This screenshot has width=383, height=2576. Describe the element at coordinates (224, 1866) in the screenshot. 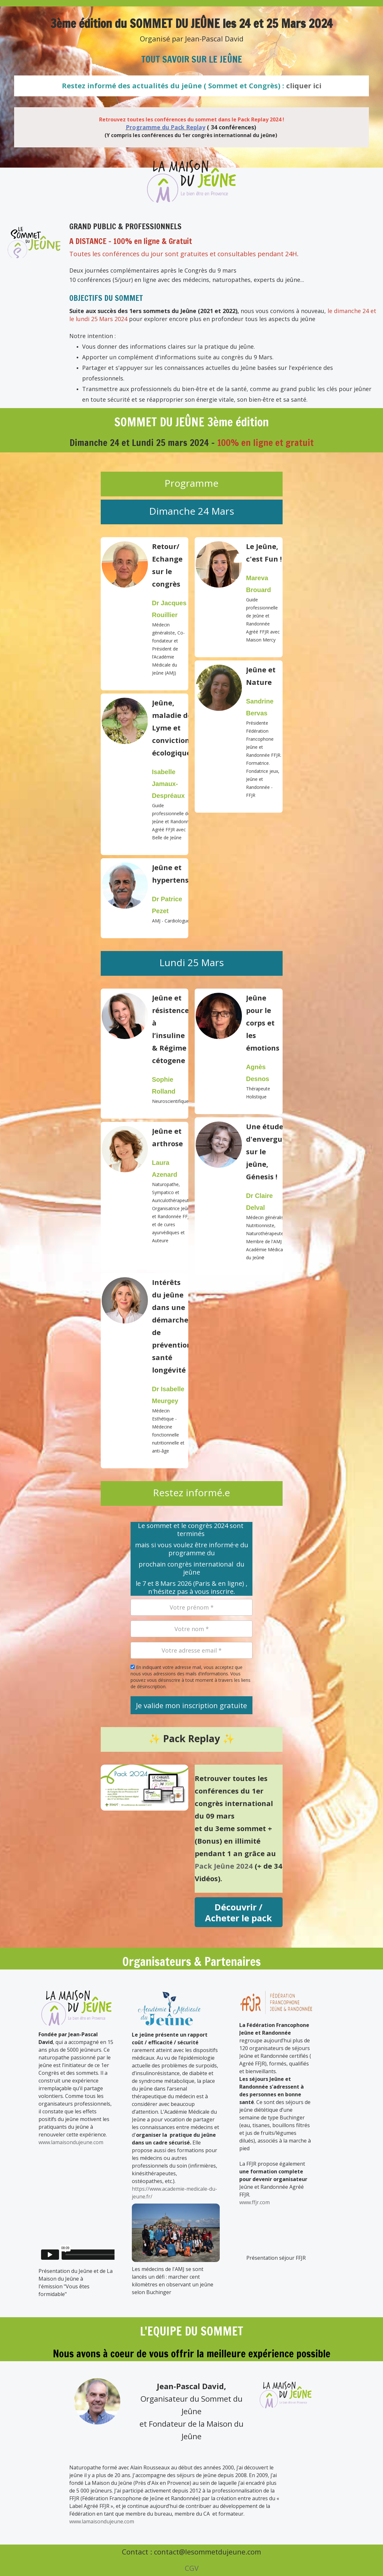

I see `Pack Jeûne 2024` at that location.